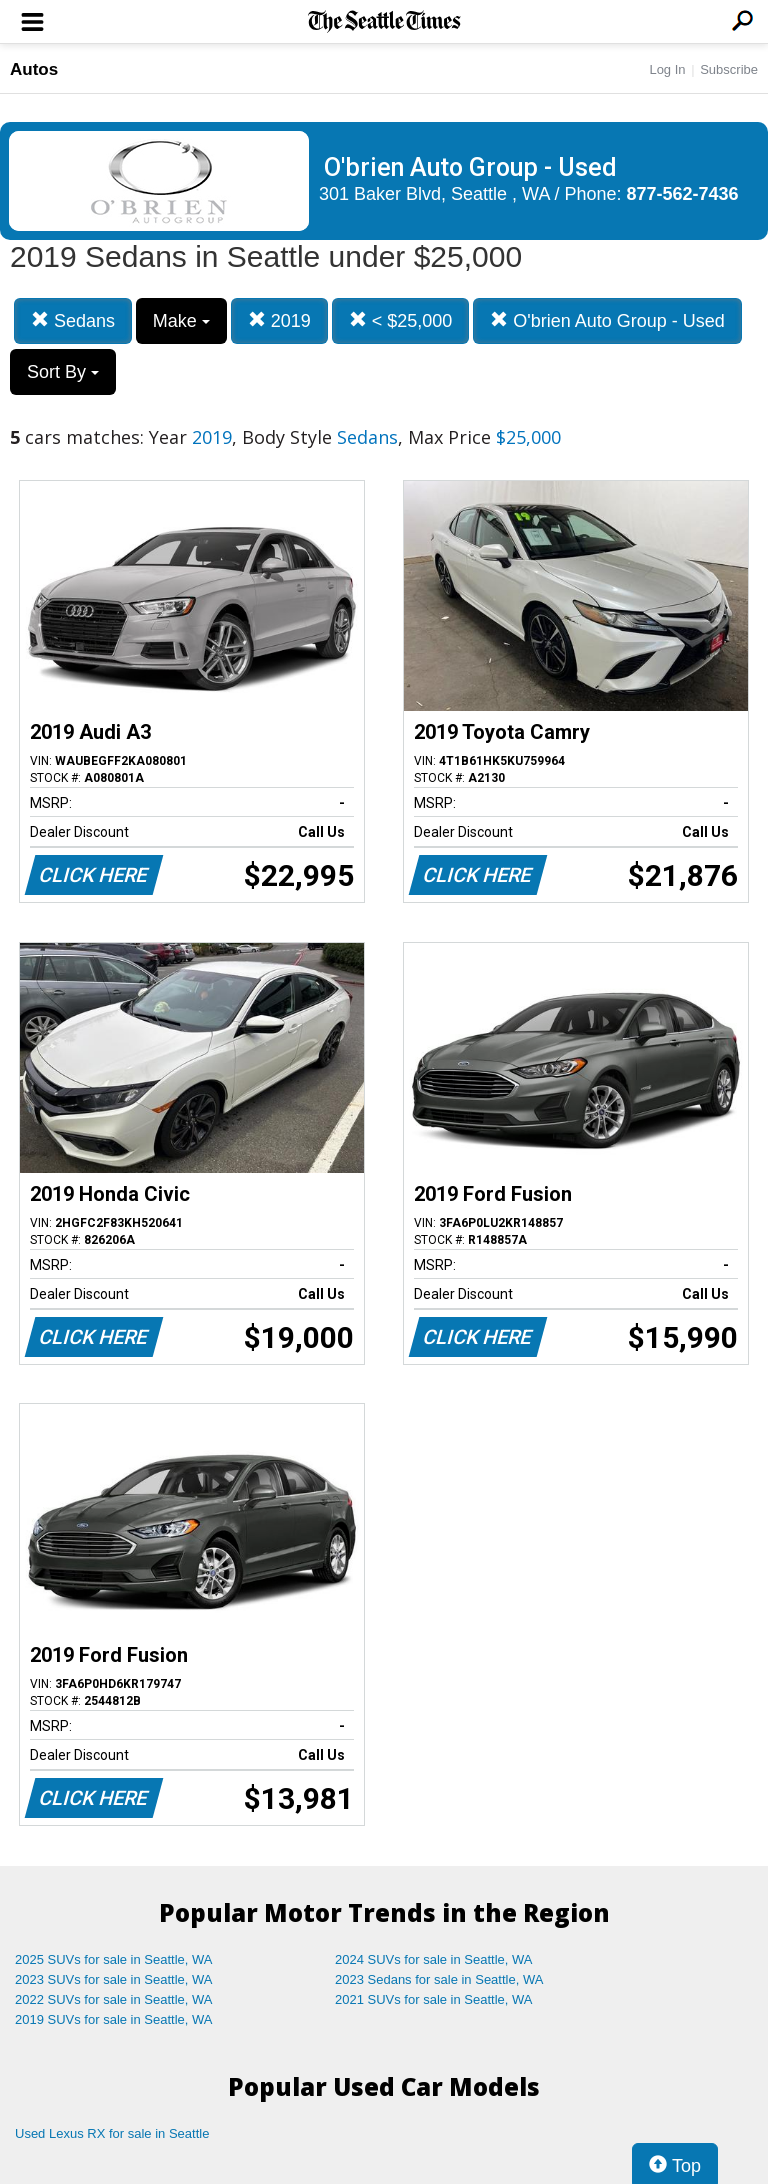 This screenshot has width=768, height=2184. Describe the element at coordinates (114, 2019) in the screenshot. I see `2019 SUVs for sale in Seattle, WA` at that location.